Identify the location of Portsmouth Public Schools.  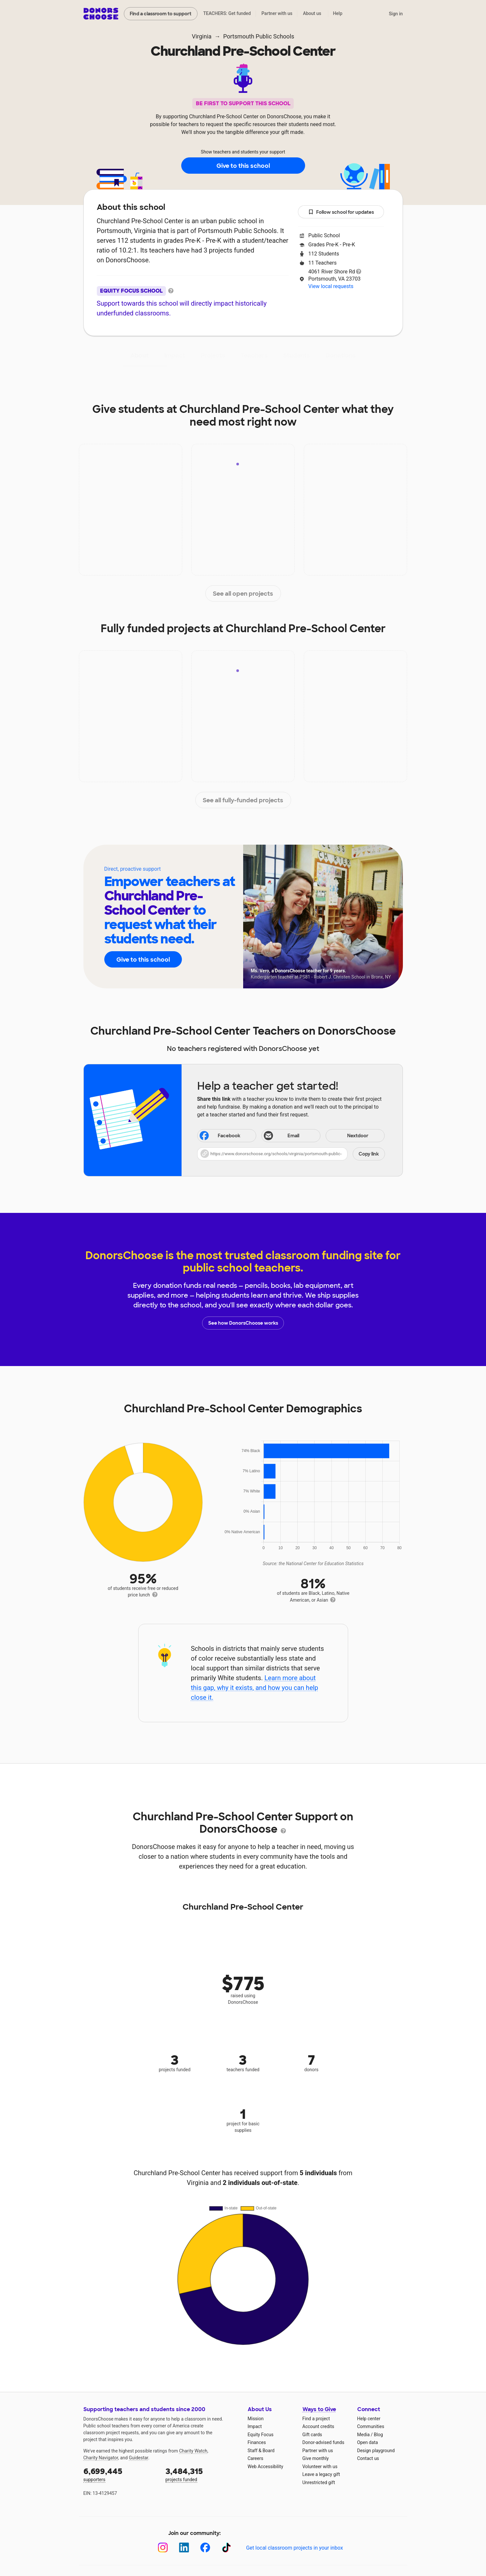
(258, 36).